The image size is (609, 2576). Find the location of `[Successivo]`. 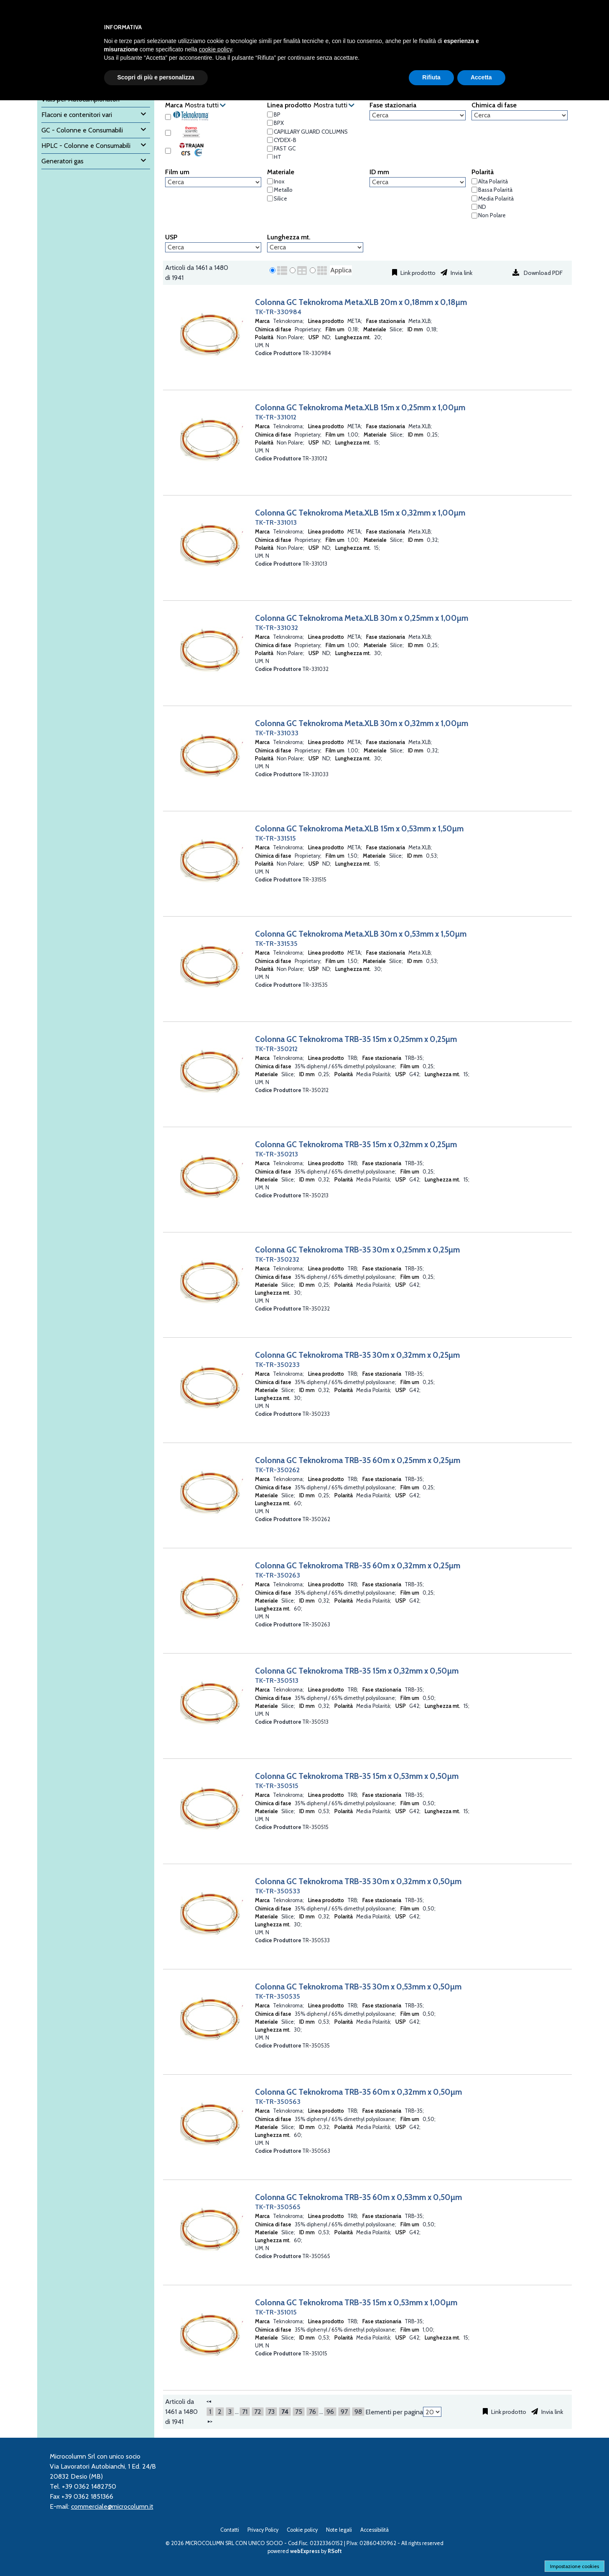

[Successivo] is located at coordinates (209, 2421).